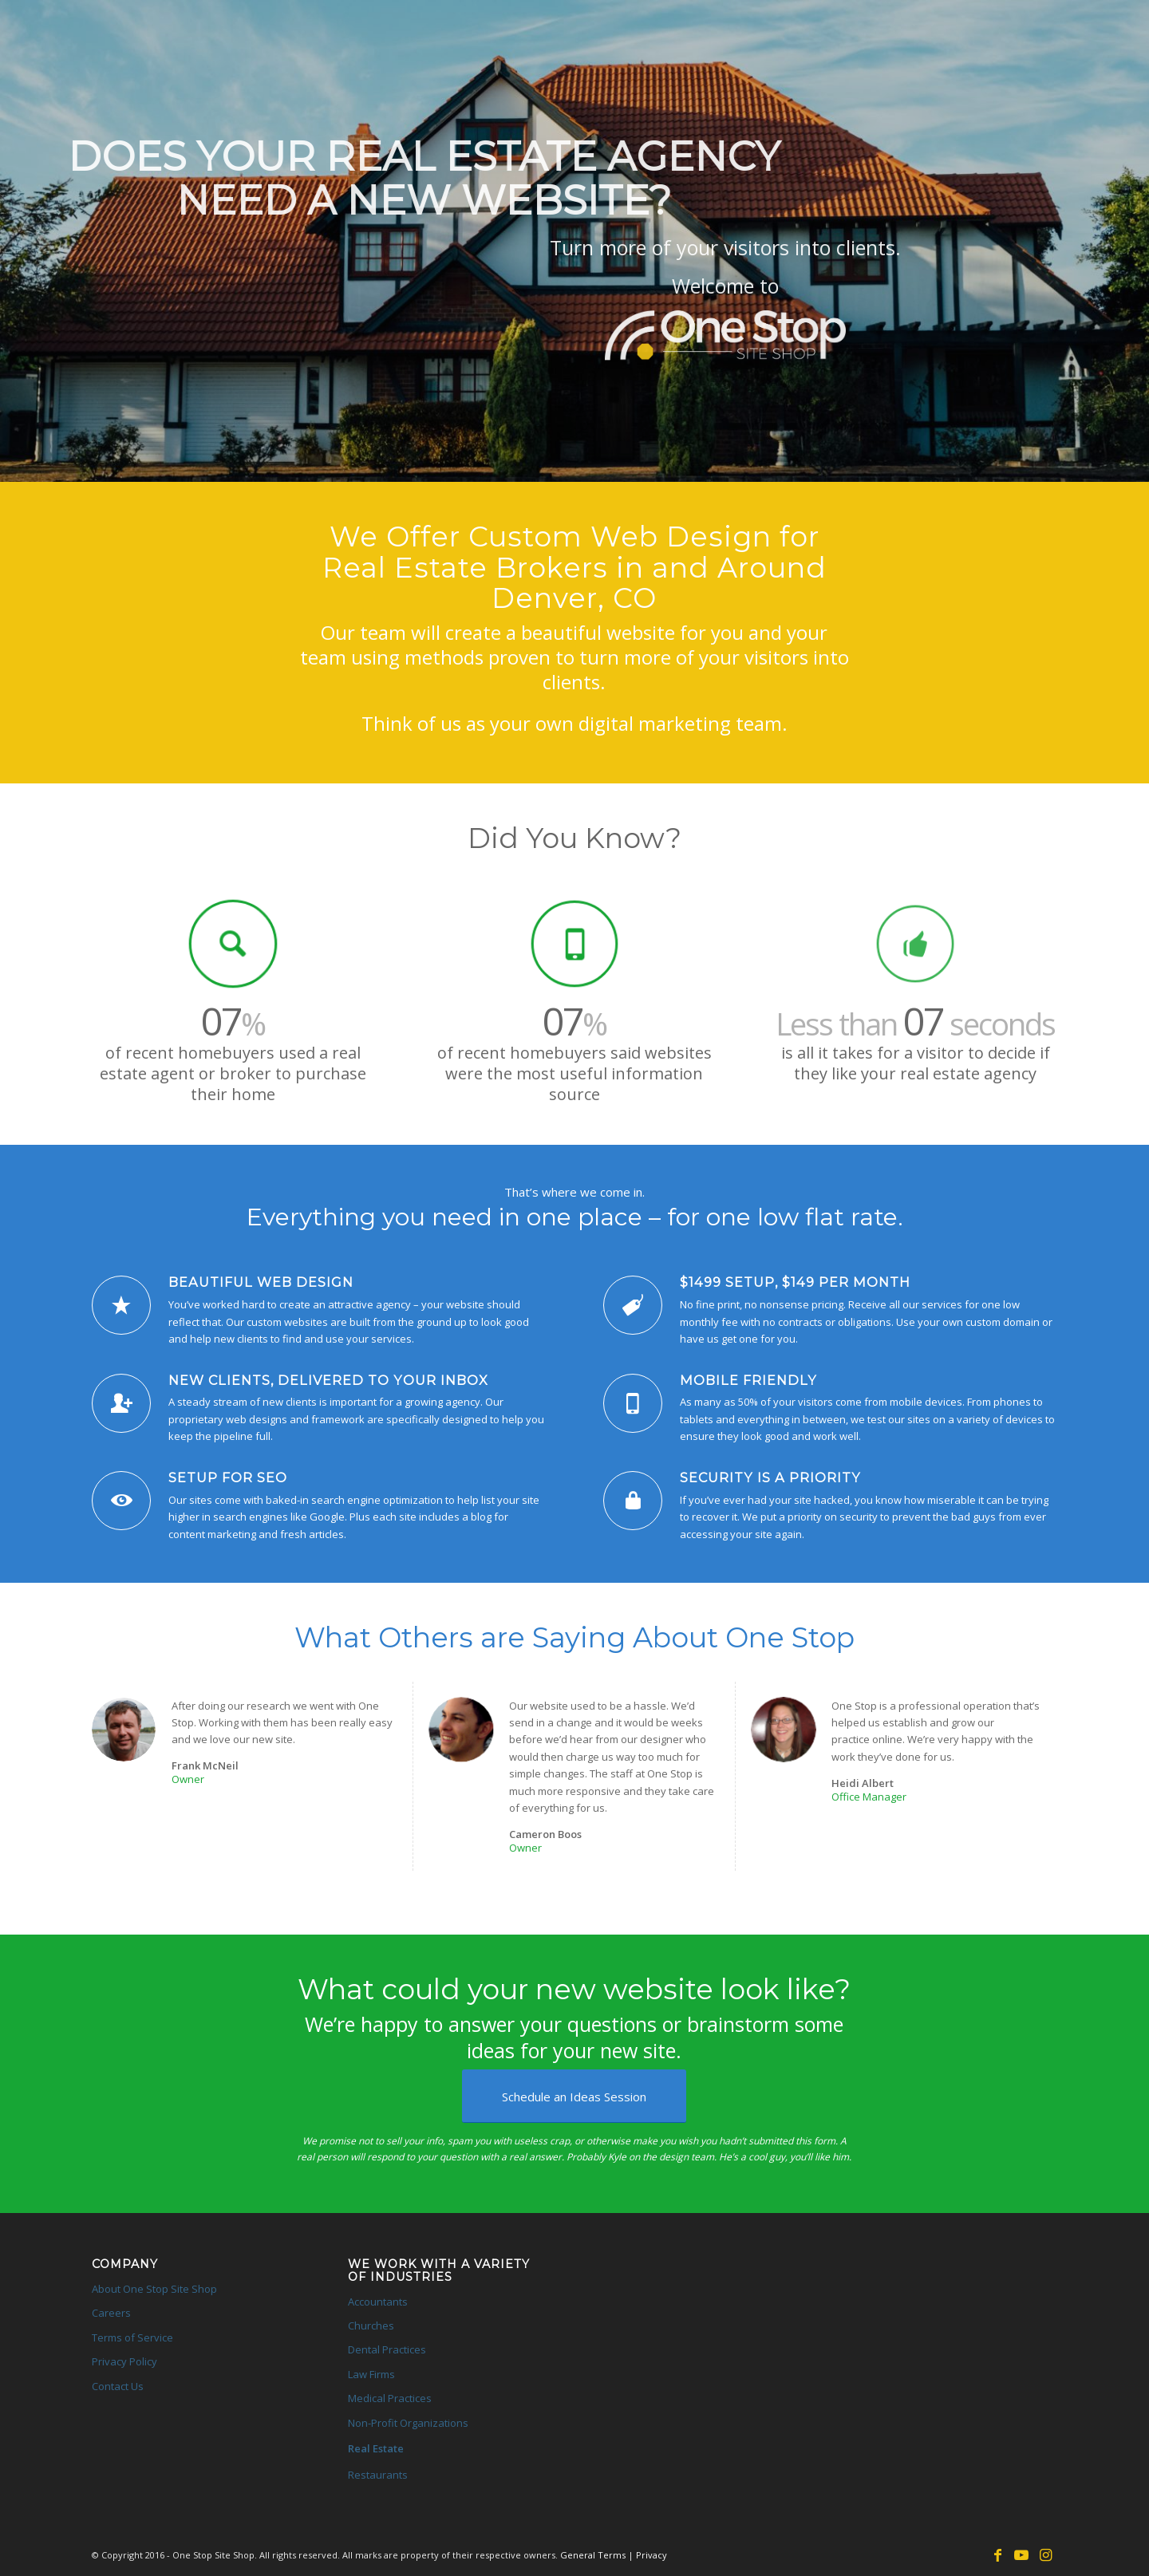 This screenshot has height=2576, width=1149. Describe the element at coordinates (124, 2361) in the screenshot. I see `Privacy Policy` at that location.